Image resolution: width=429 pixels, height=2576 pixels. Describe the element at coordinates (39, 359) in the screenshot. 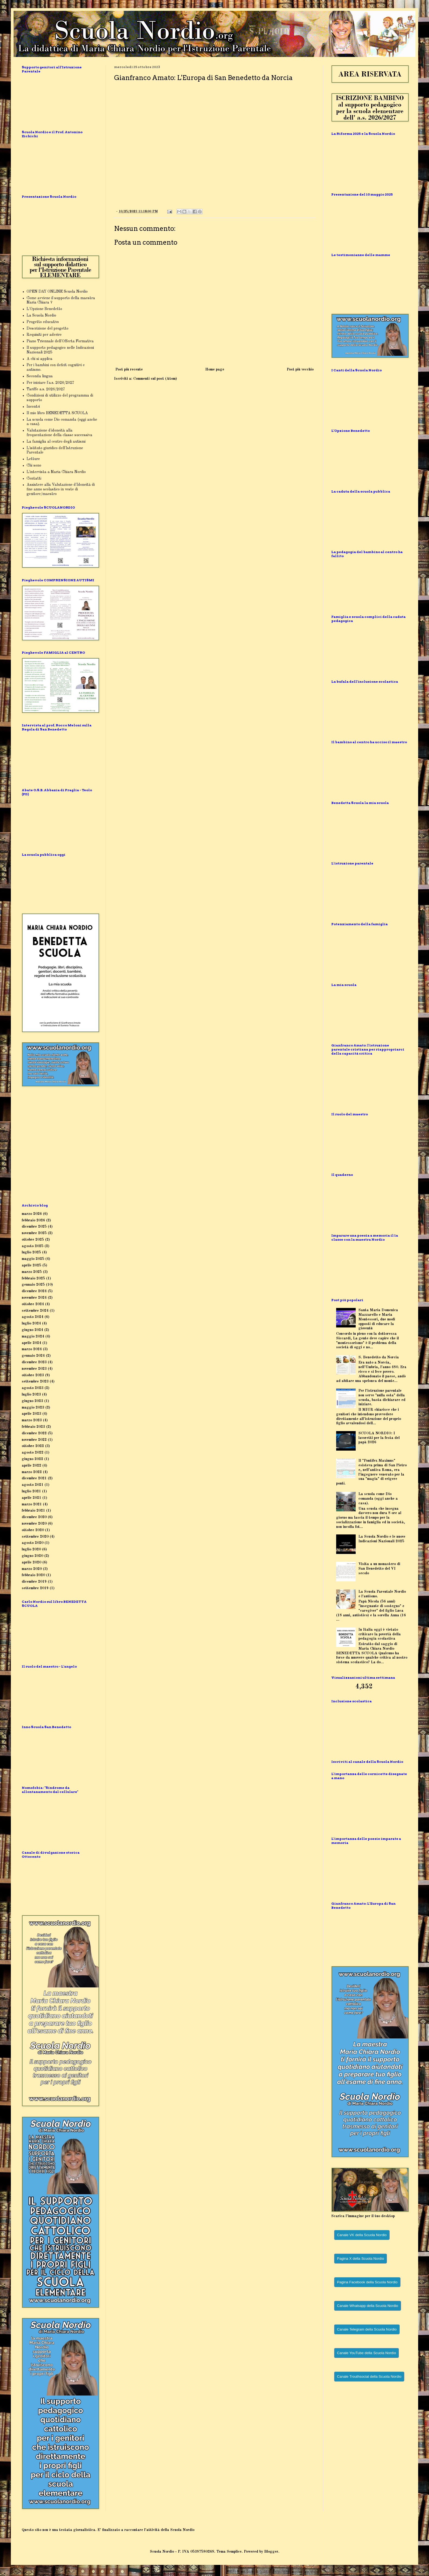

I see `A chi si applica` at that location.